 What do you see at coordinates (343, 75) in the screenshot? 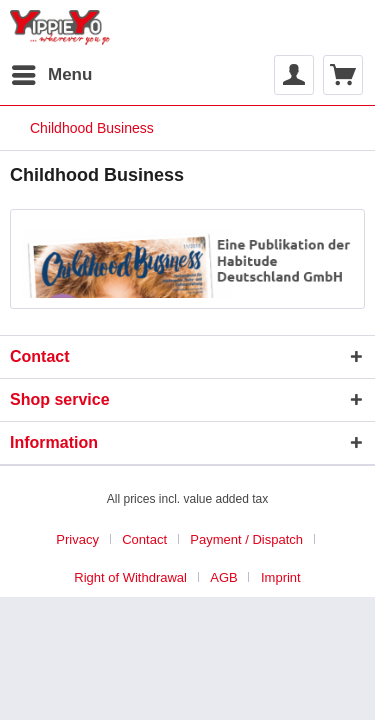
I see `[Shopping cart]` at bounding box center [343, 75].